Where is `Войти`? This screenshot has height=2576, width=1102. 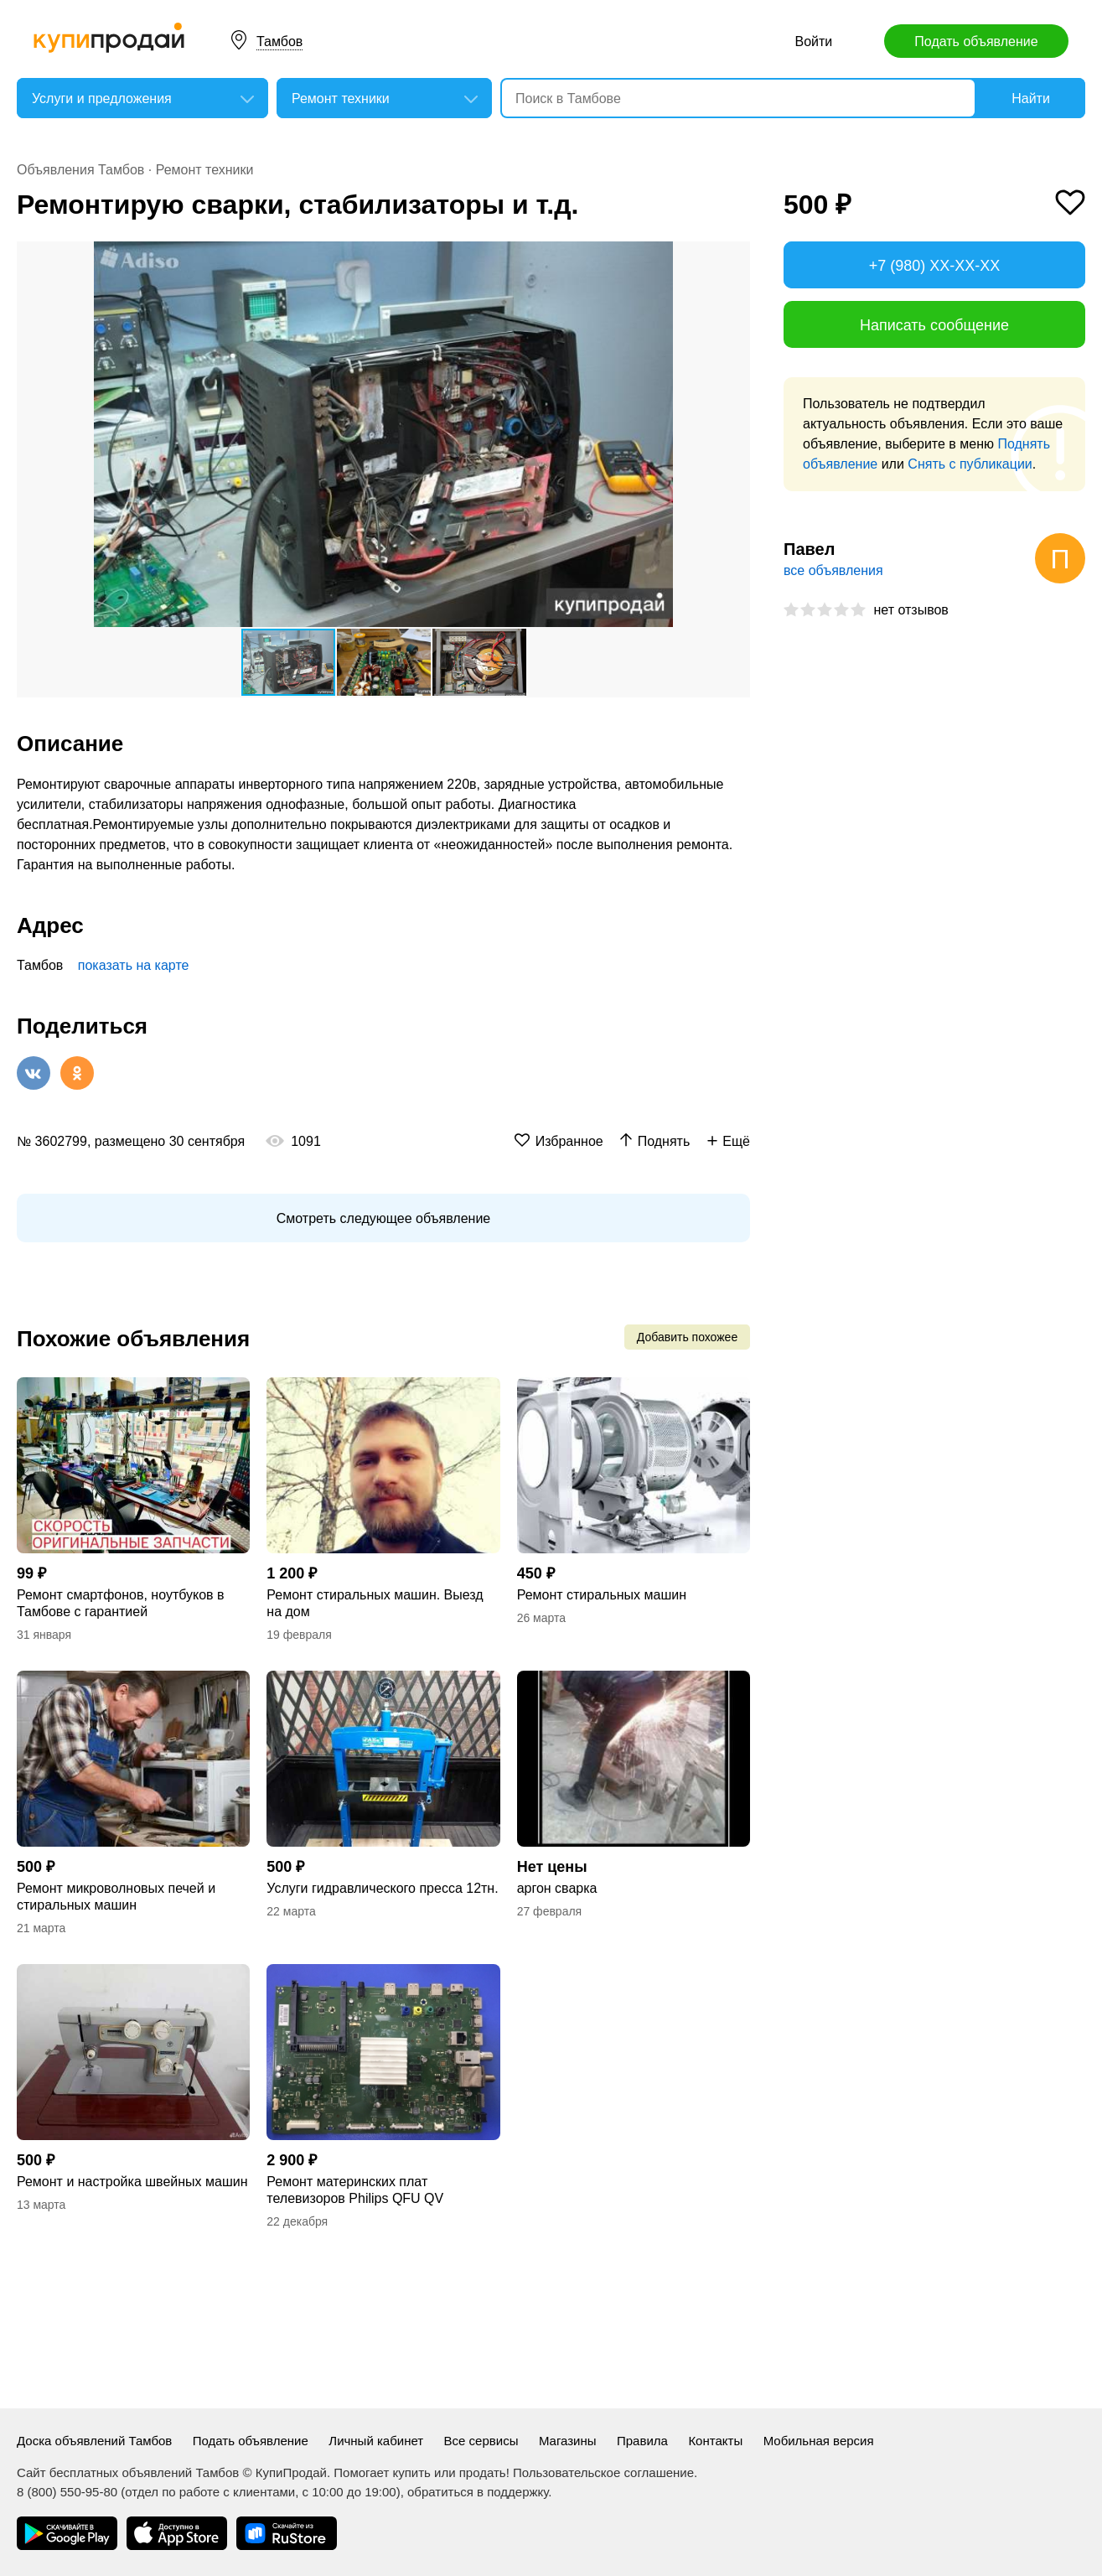
Войти is located at coordinates (813, 41).